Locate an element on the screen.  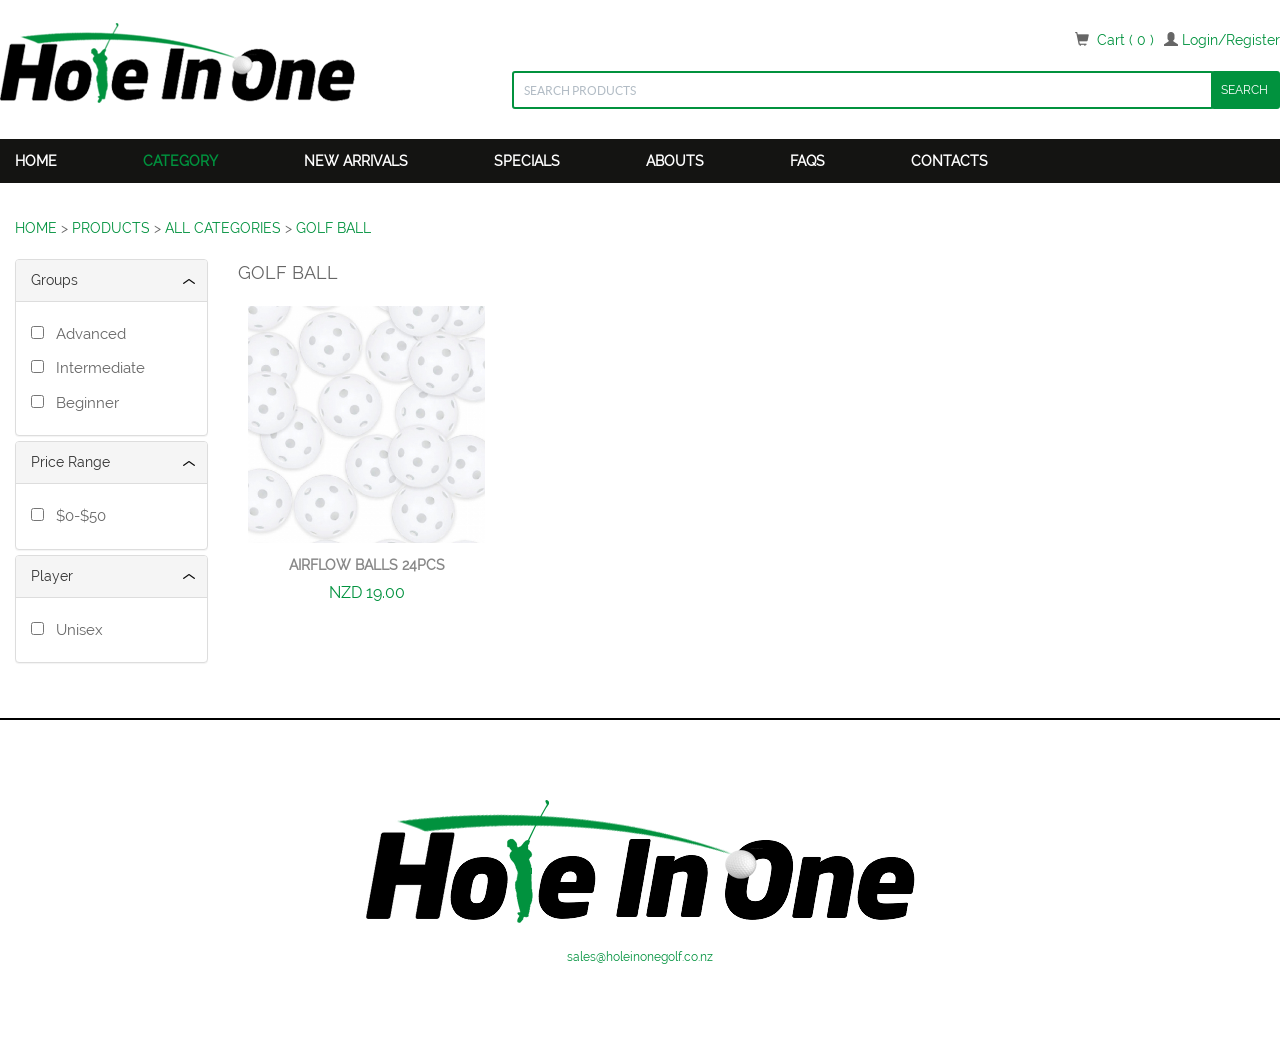
ALL CATEGORIES is located at coordinates (223, 228).